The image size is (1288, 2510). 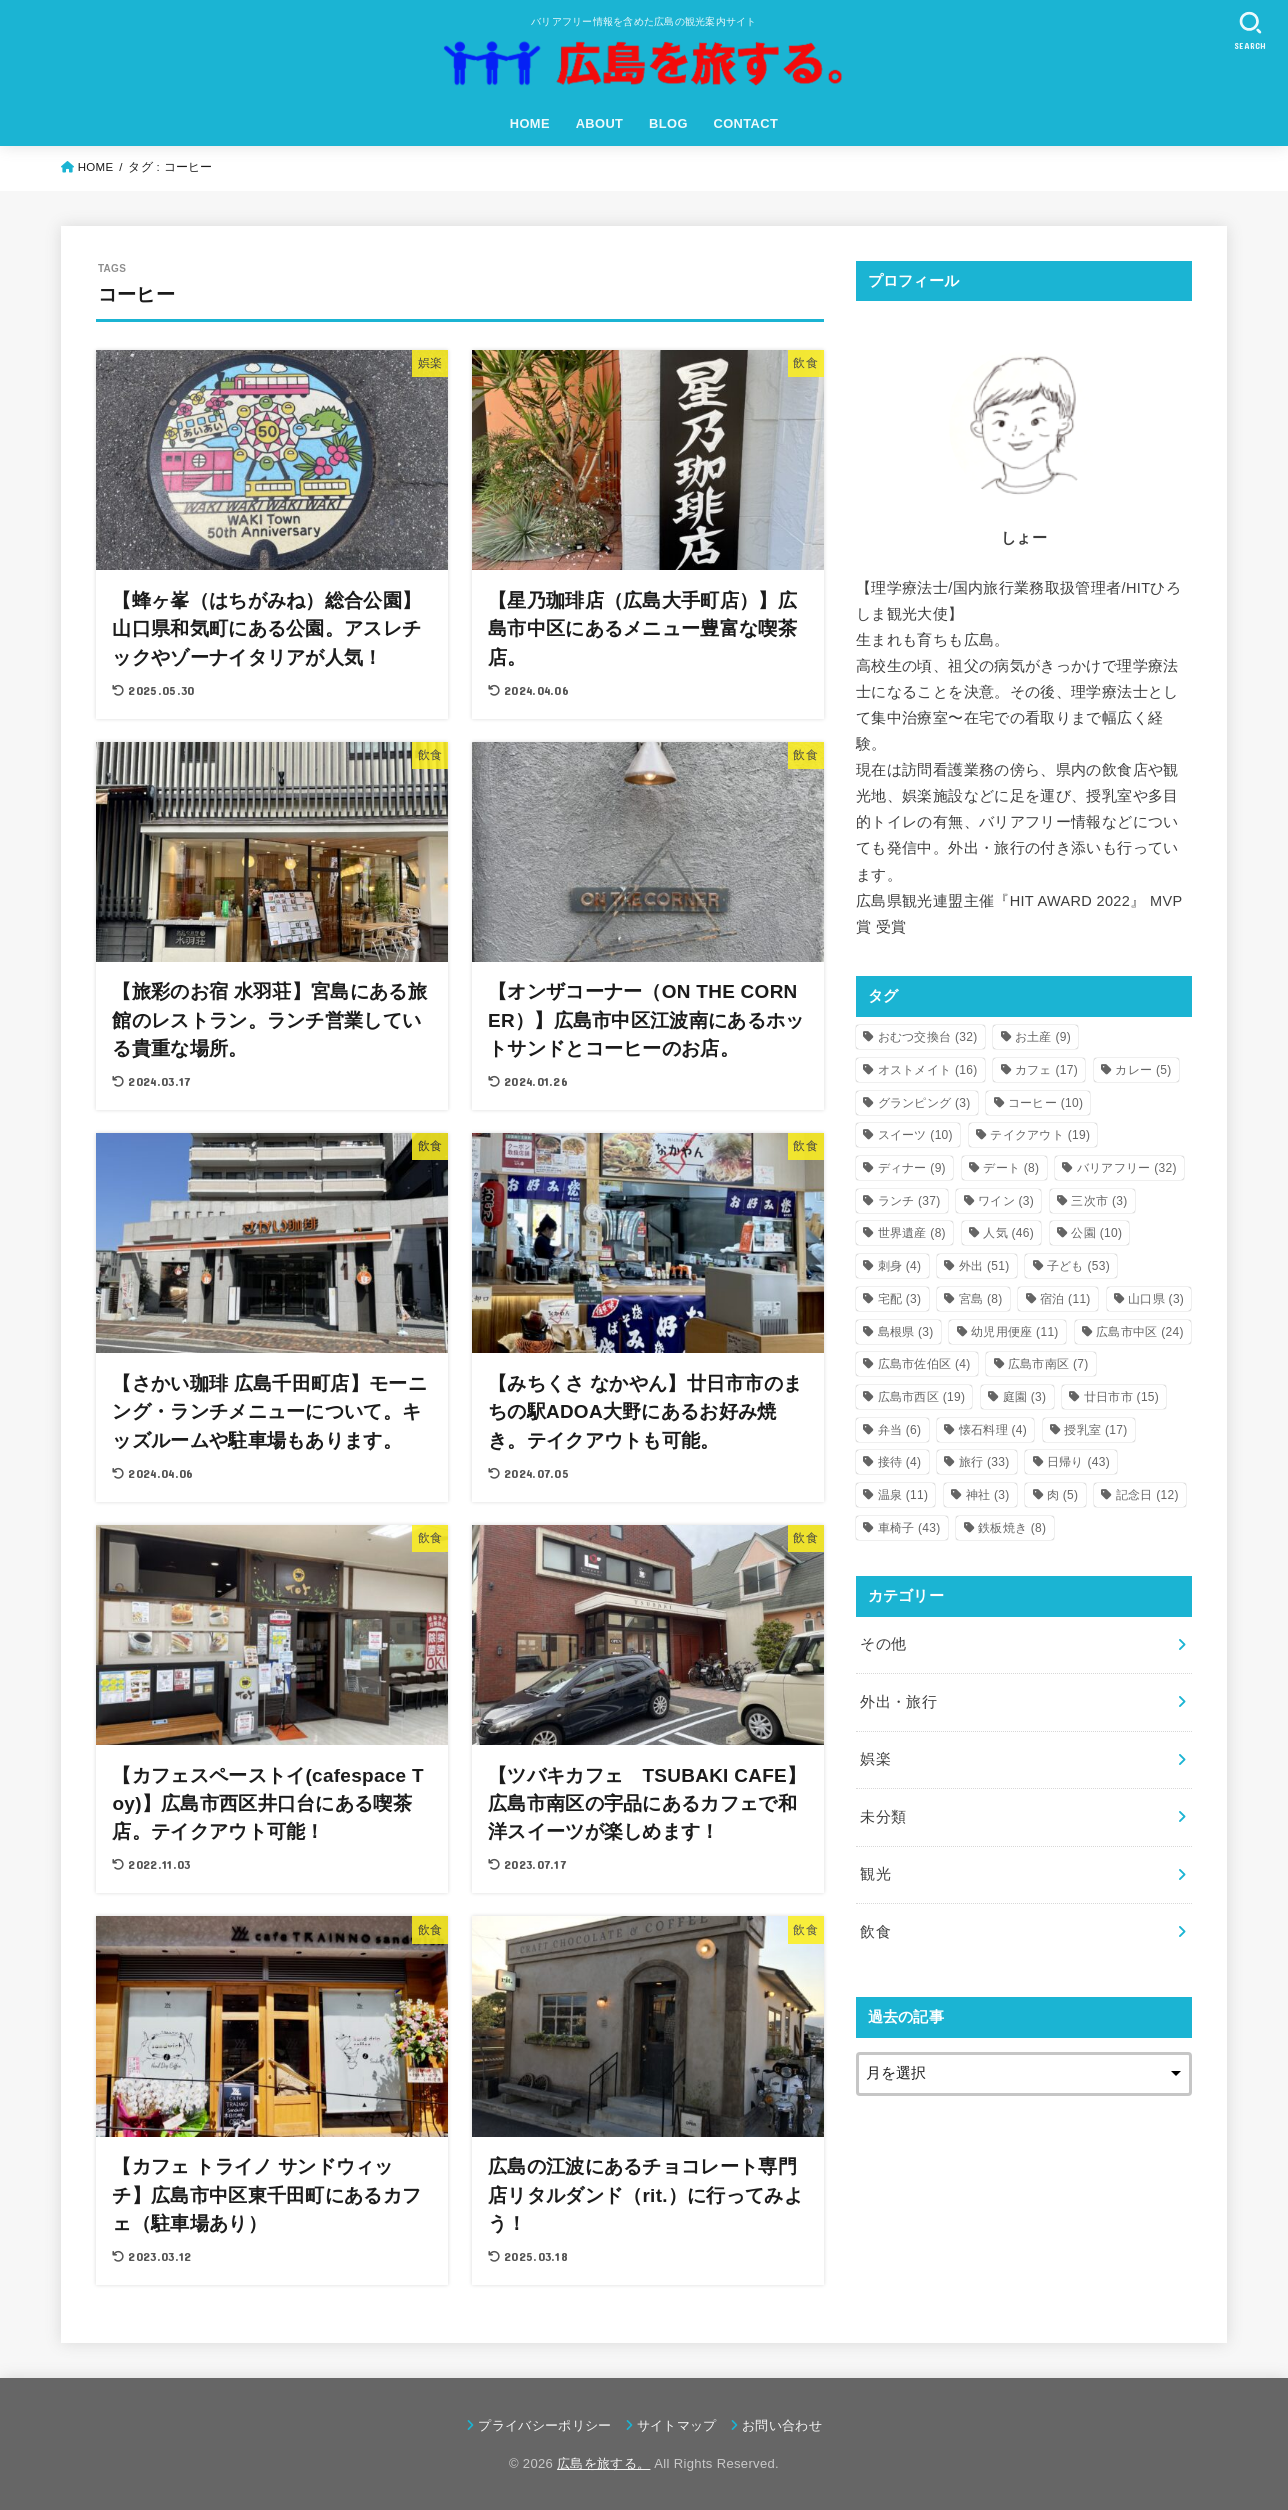 I want to click on オストメイト [オストメイト (16個の項目)], so click(x=928, y=1070).